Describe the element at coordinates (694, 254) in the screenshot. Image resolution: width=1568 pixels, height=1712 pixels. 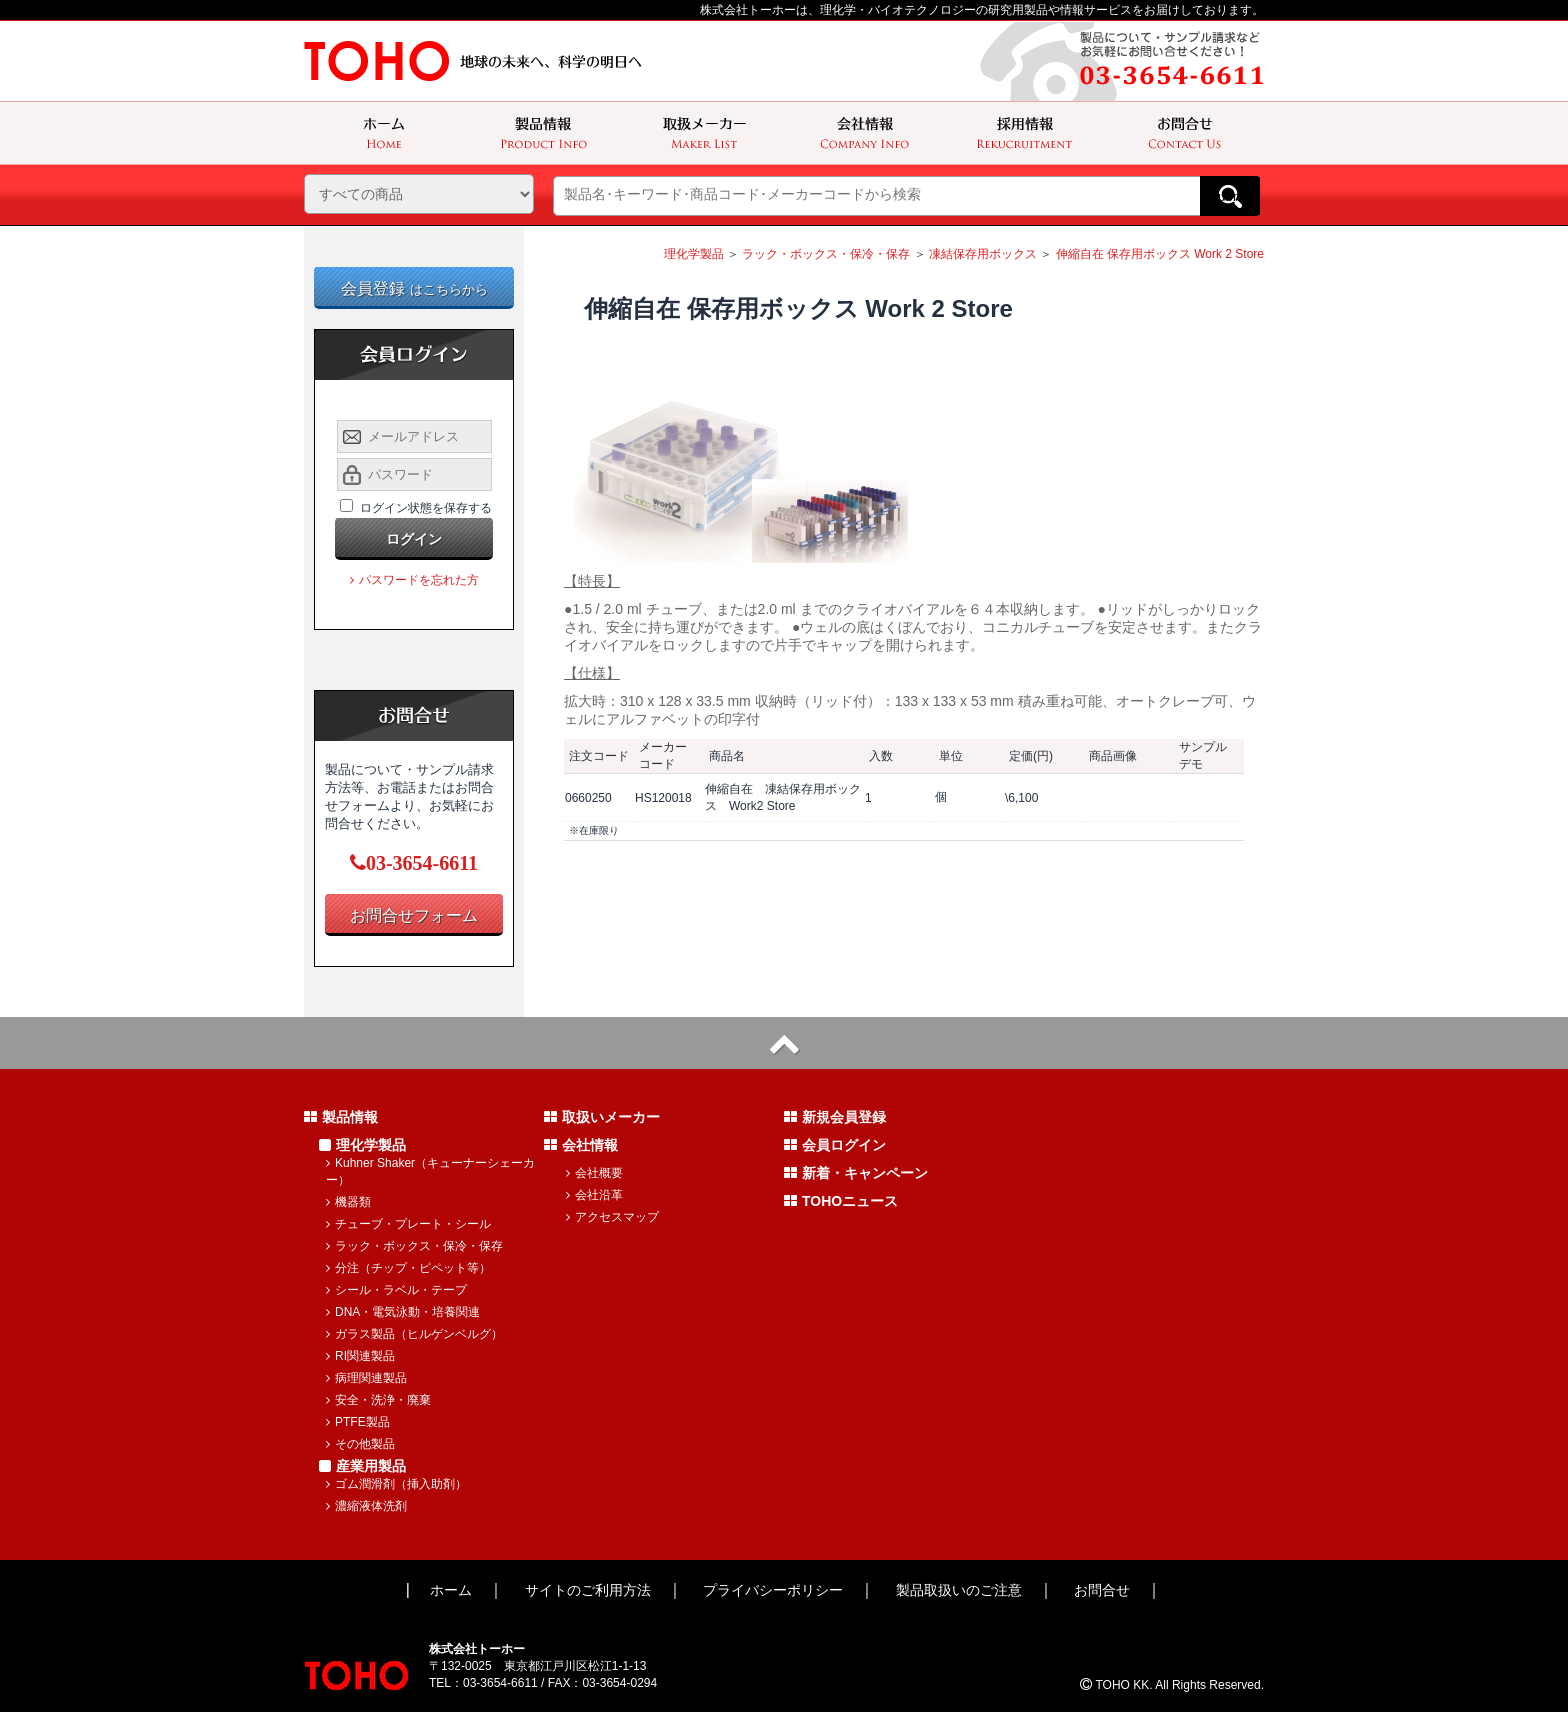
I see `理化学製品` at that location.